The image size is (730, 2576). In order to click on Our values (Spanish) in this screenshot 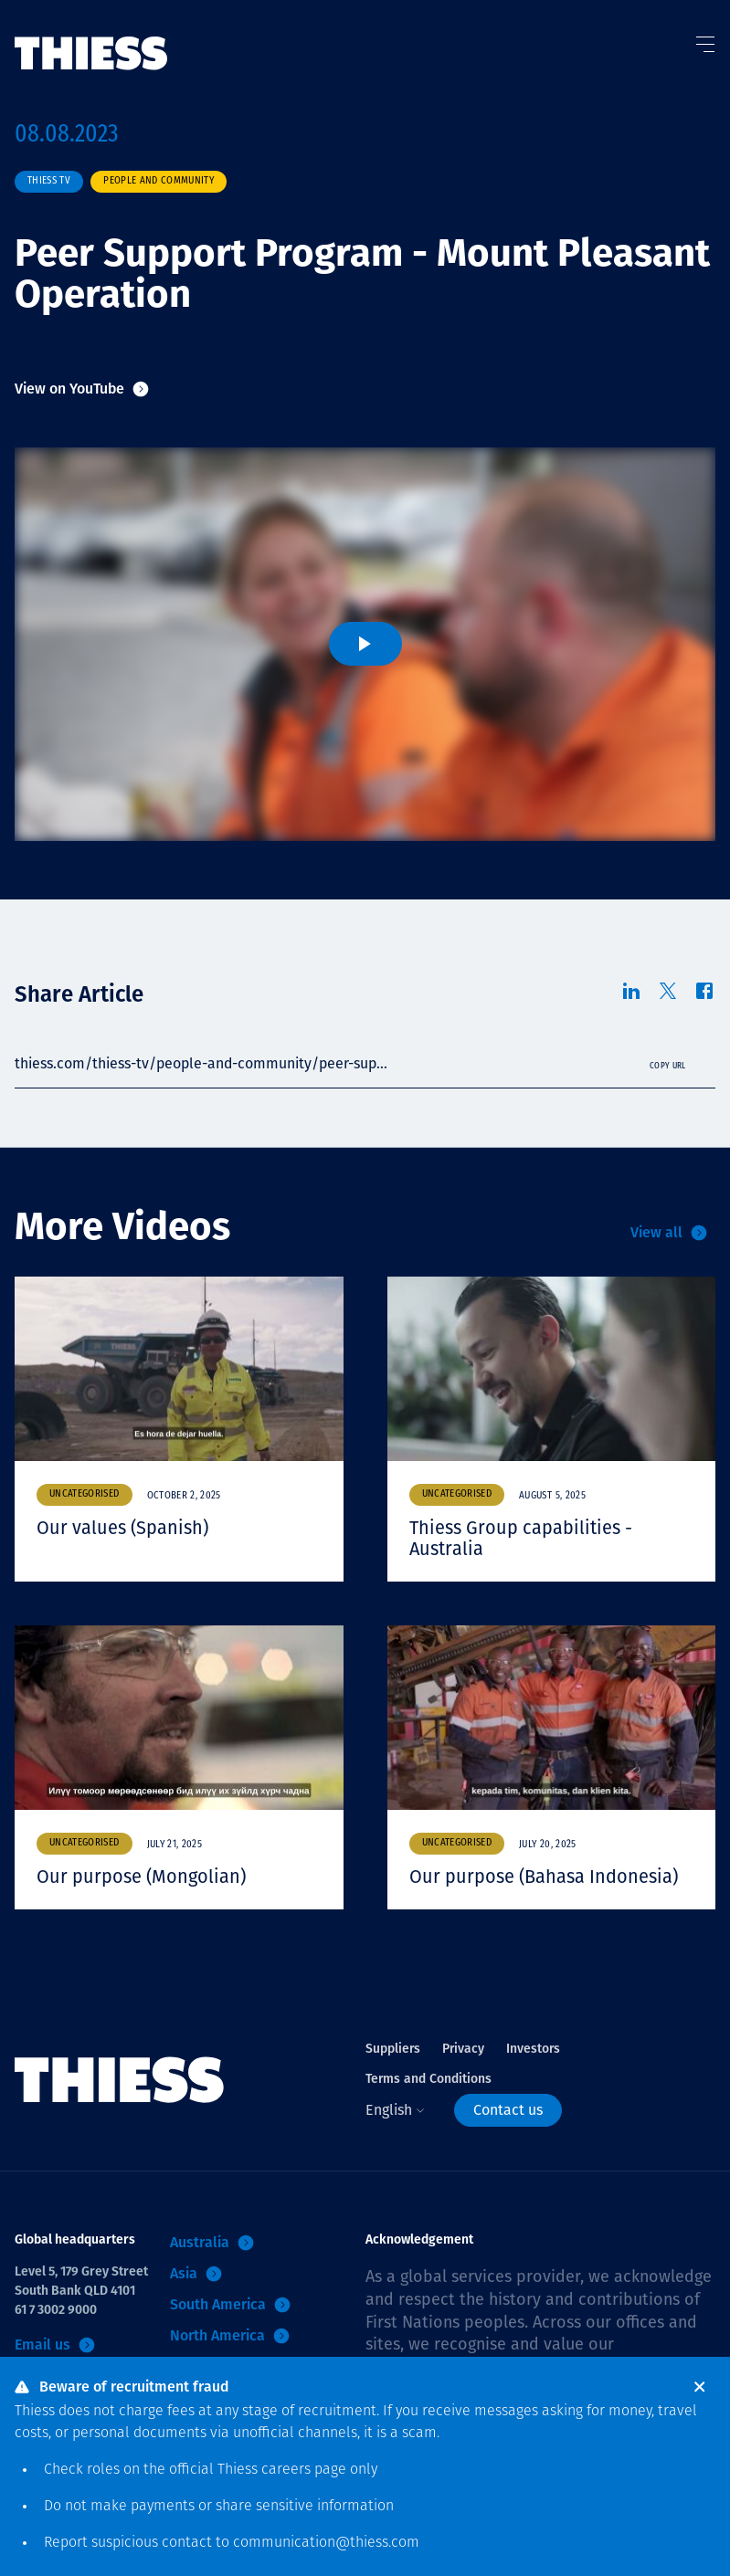, I will do `click(122, 1528)`.